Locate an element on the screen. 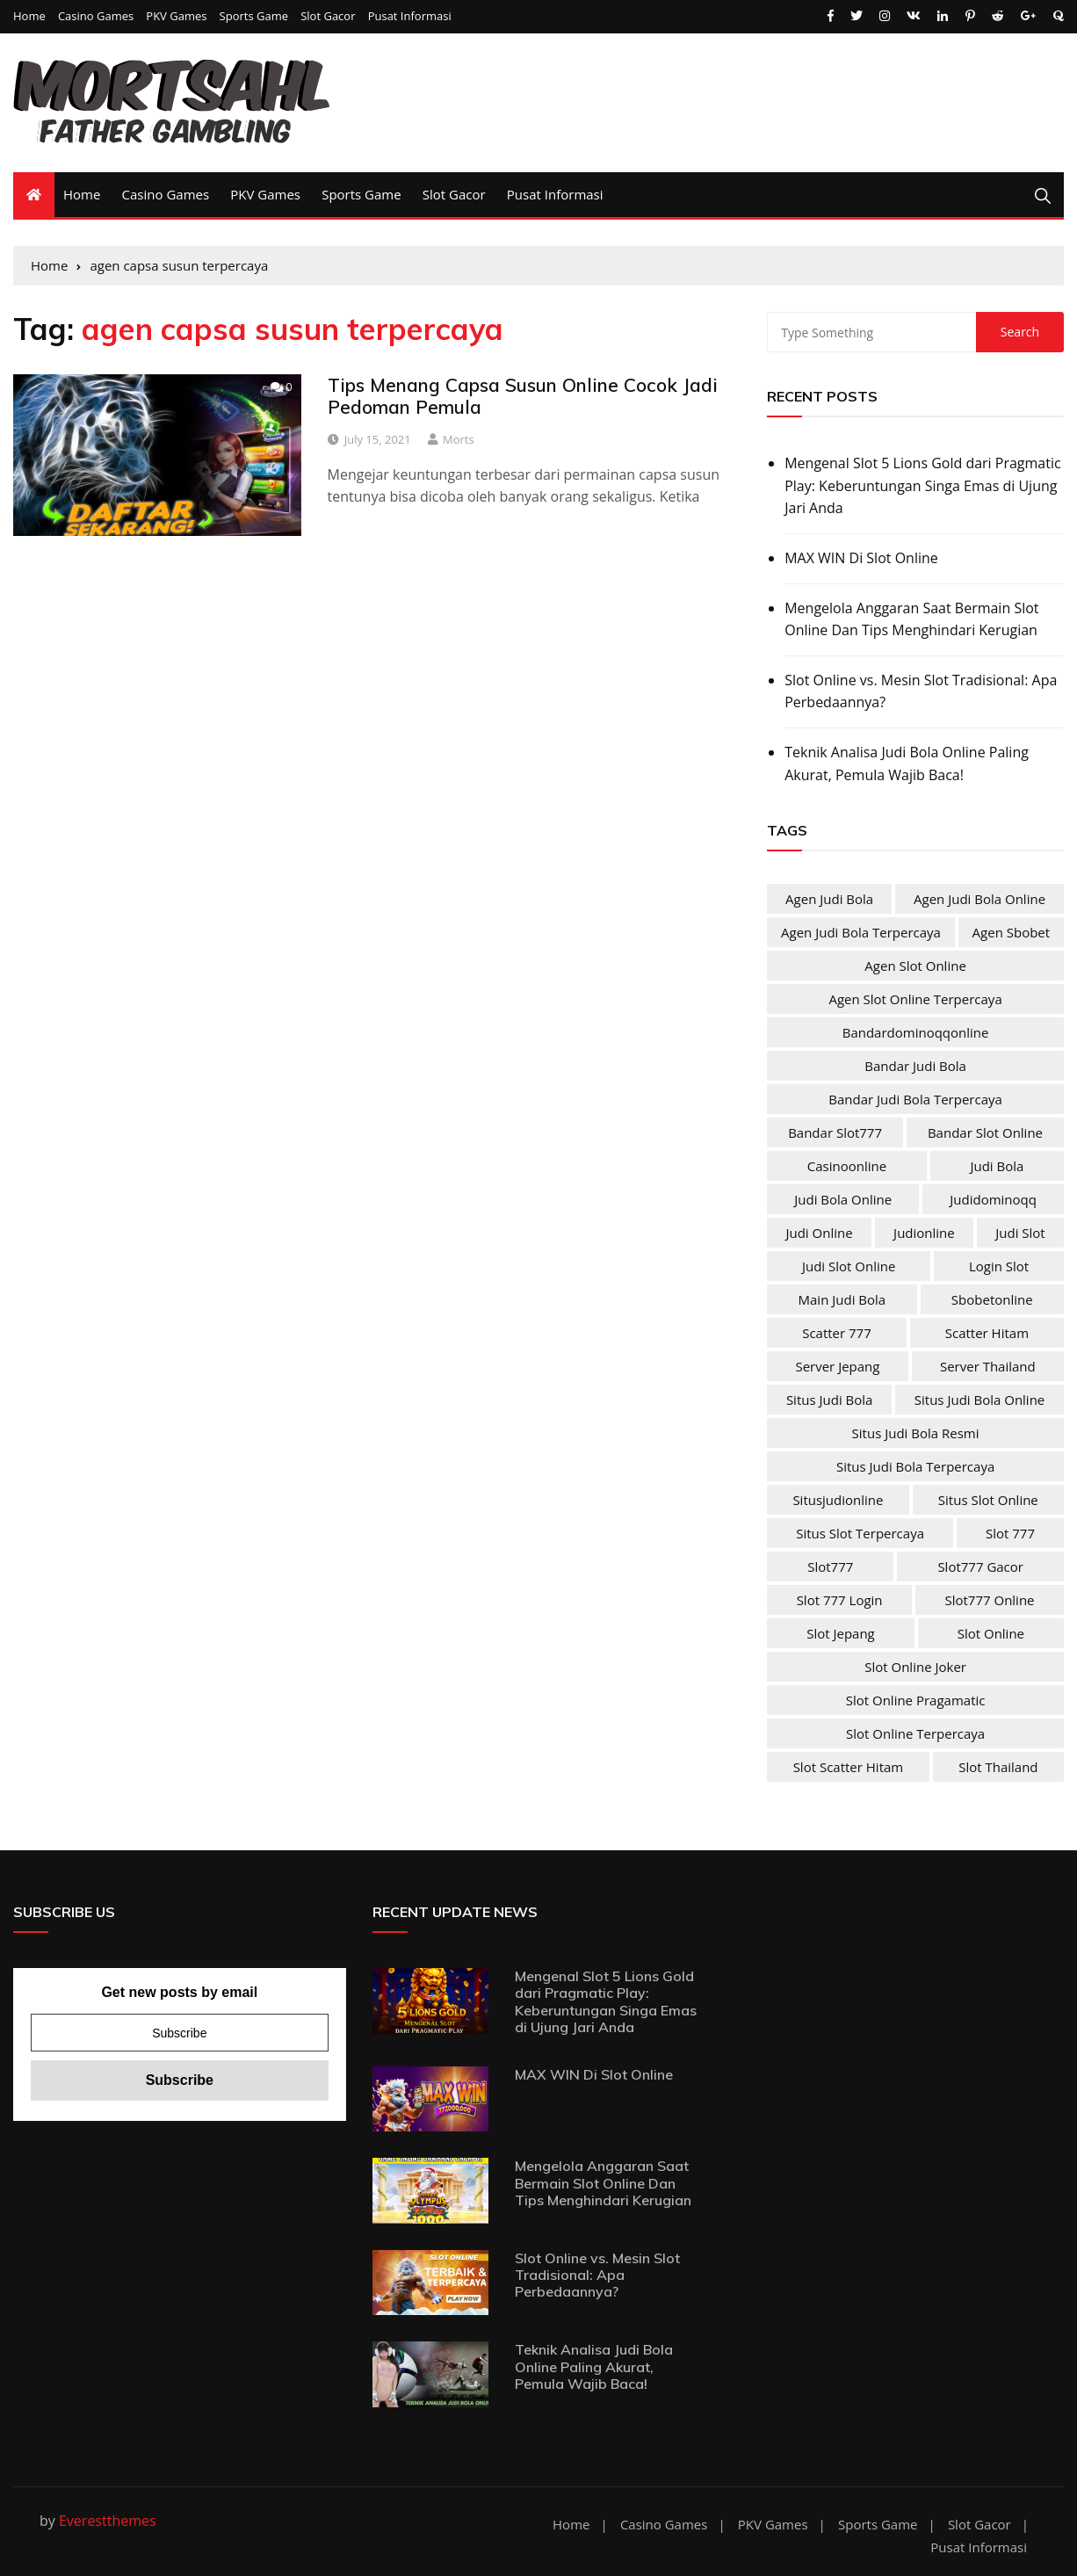 The width and height of the screenshot is (1077, 2576). Morts is located at coordinates (458, 439).